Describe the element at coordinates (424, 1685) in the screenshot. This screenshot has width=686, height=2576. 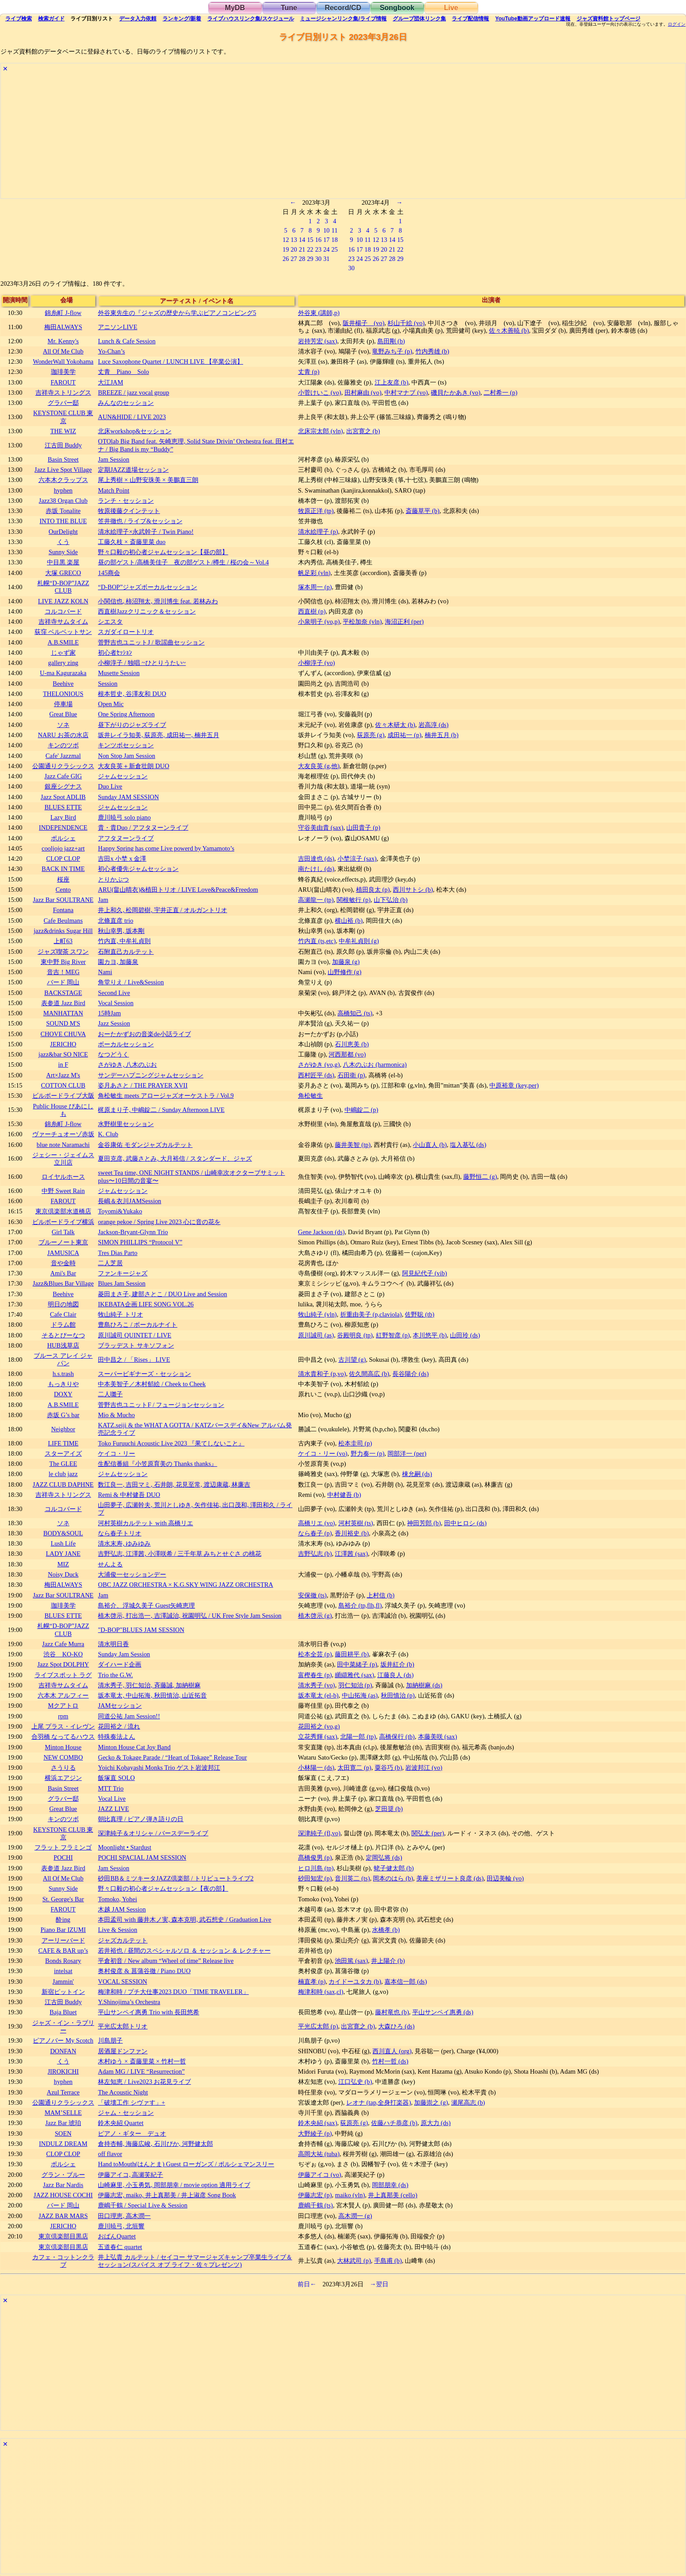
I see `加納樹麻 (ds)` at that location.